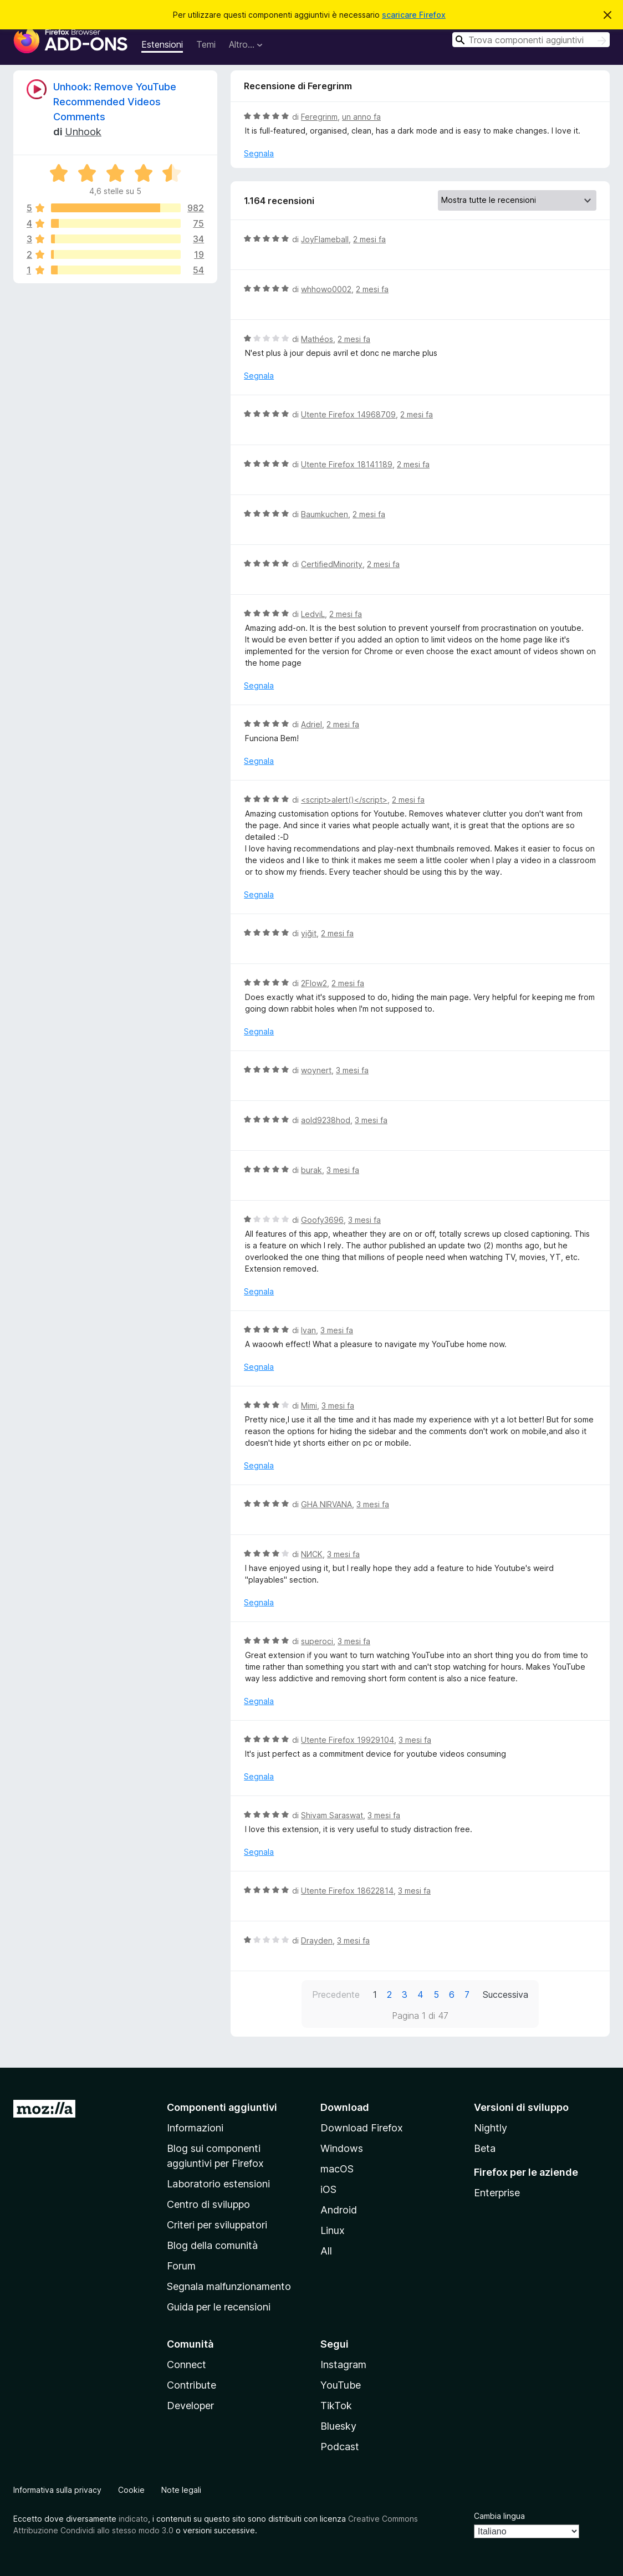  I want to click on Instagram, so click(343, 2364).